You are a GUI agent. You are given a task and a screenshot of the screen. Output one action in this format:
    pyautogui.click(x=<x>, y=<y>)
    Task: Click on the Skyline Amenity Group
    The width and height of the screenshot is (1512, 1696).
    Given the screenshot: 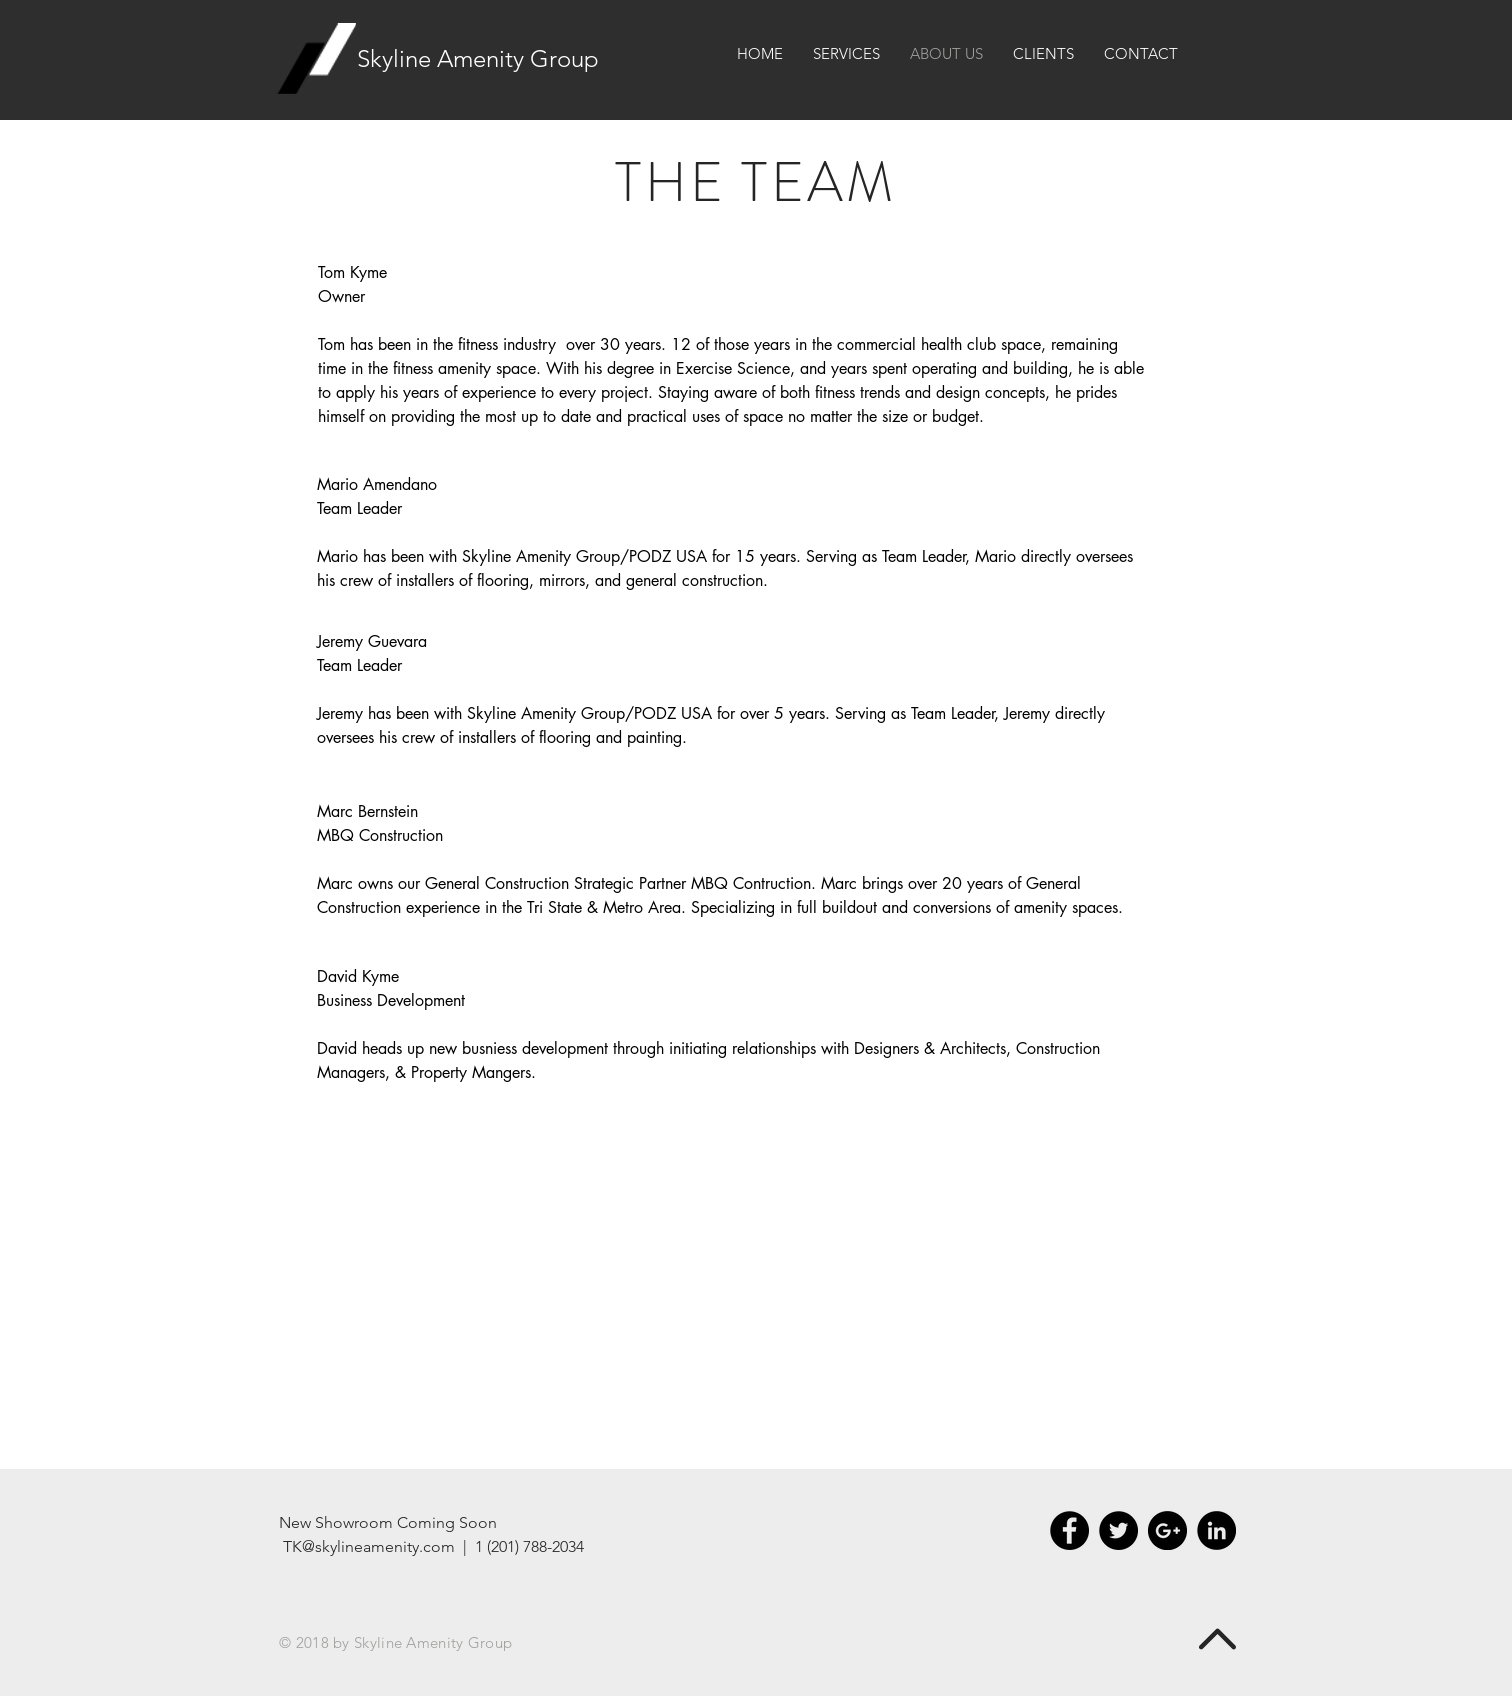 What is the action you would take?
    pyautogui.click(x=478, y=58)
    